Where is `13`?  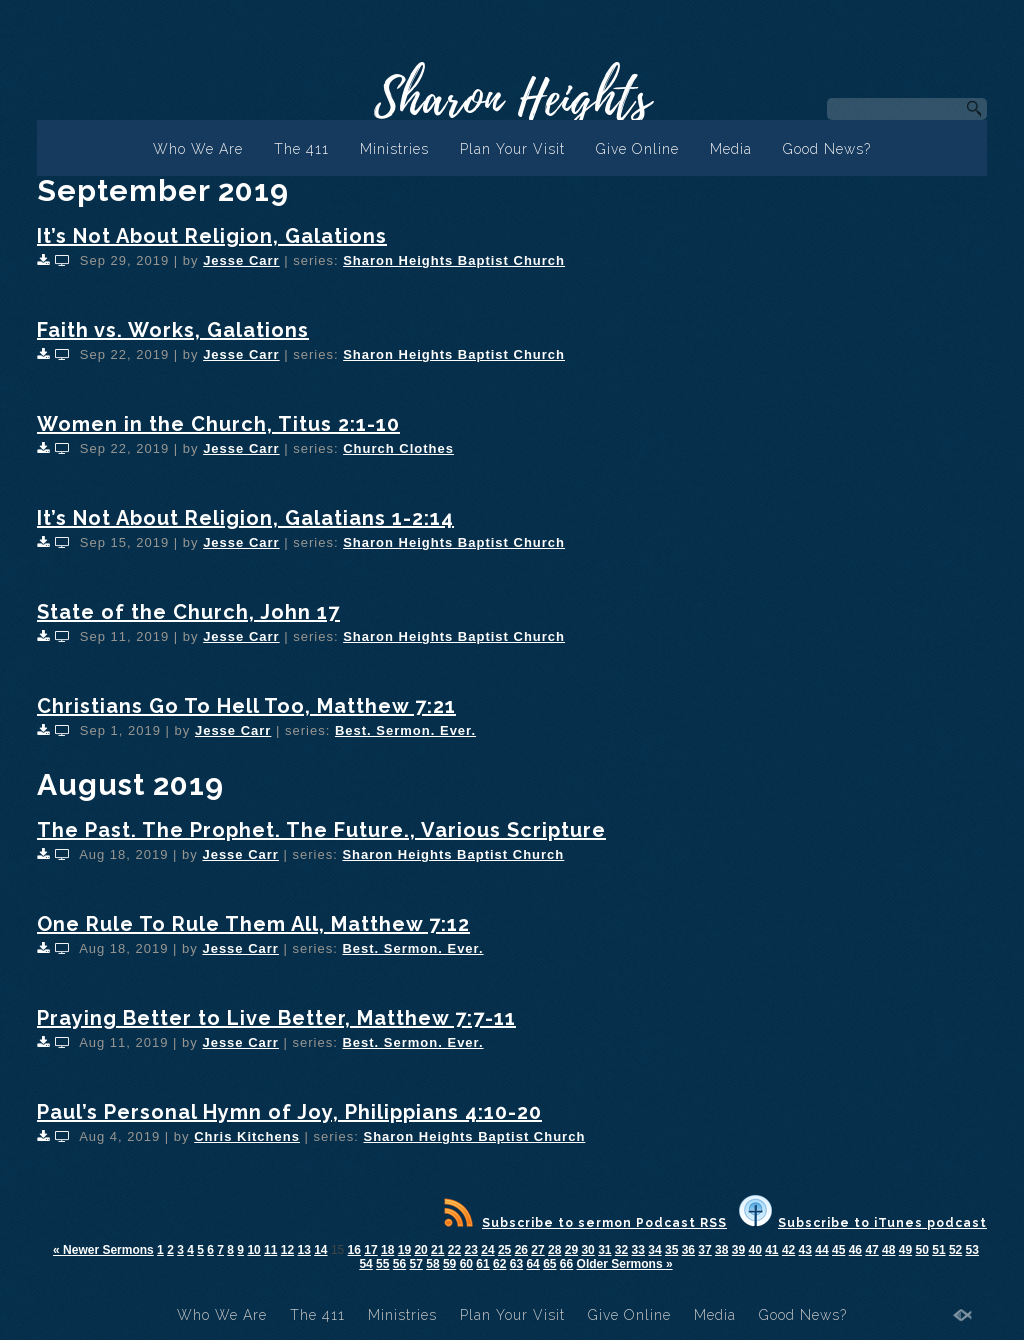 13 is located at coordinates (303, 1250).